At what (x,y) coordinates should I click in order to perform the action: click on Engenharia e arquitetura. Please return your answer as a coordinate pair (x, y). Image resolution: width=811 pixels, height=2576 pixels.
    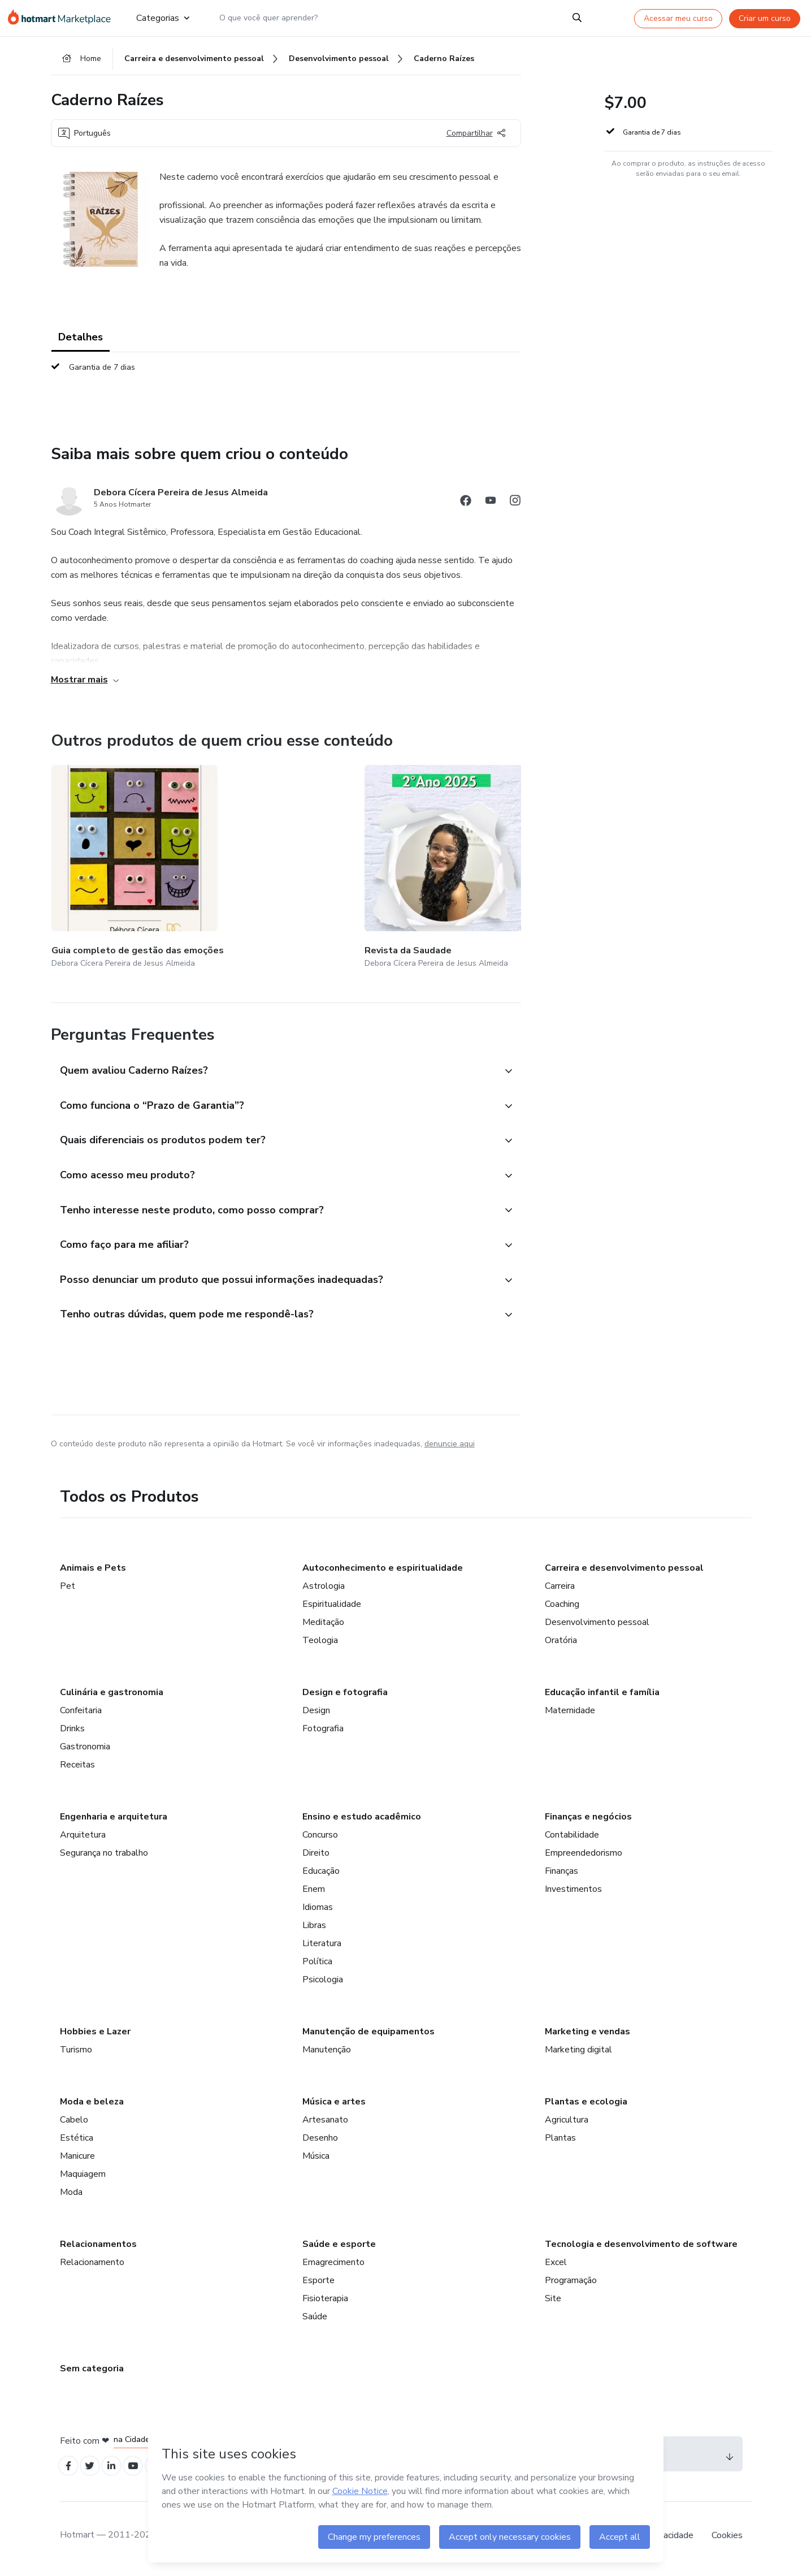
    Looking at the image, I should click on (113, 1819).